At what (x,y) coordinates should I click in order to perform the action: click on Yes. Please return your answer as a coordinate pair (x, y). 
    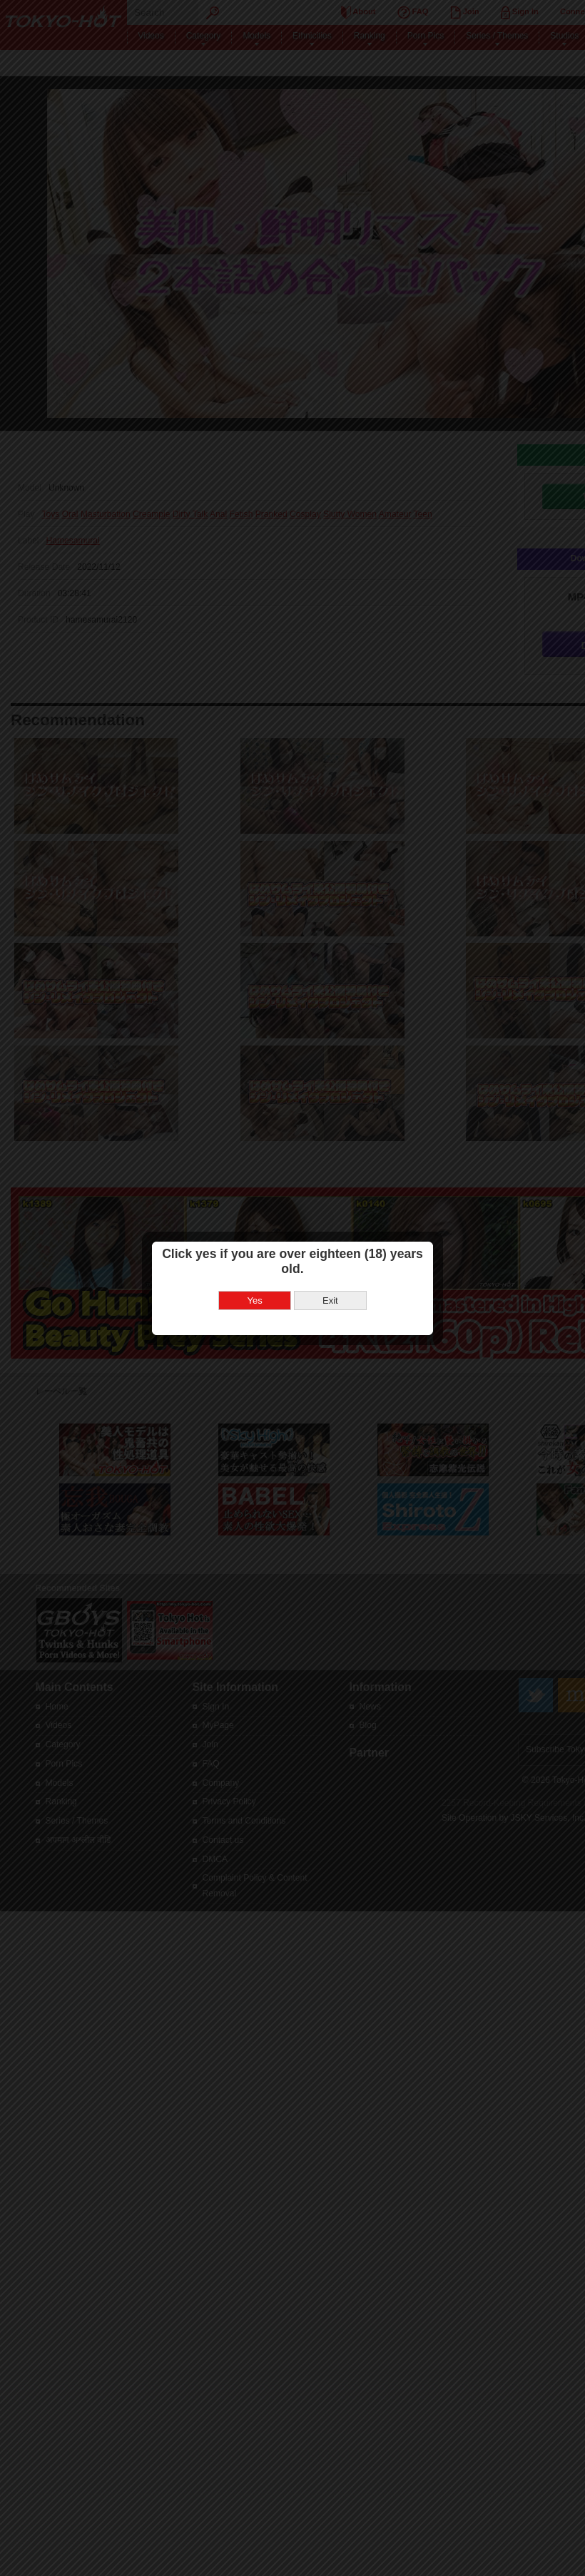
    Looking at the image, I should click on (255, 1300).